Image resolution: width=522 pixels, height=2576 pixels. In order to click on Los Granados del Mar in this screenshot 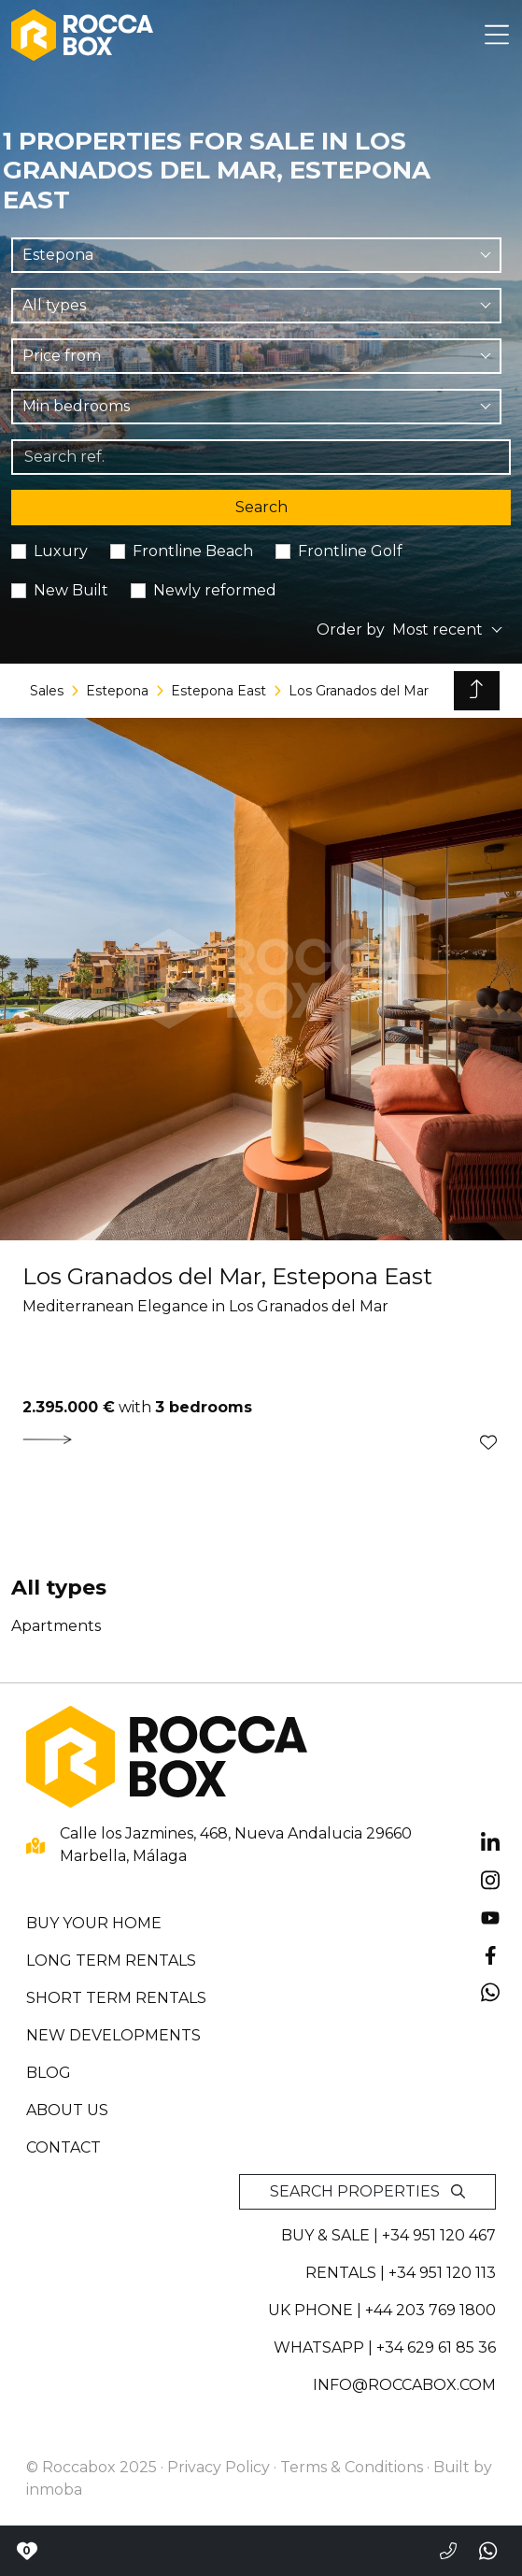, I will do `click(359, 690)`.